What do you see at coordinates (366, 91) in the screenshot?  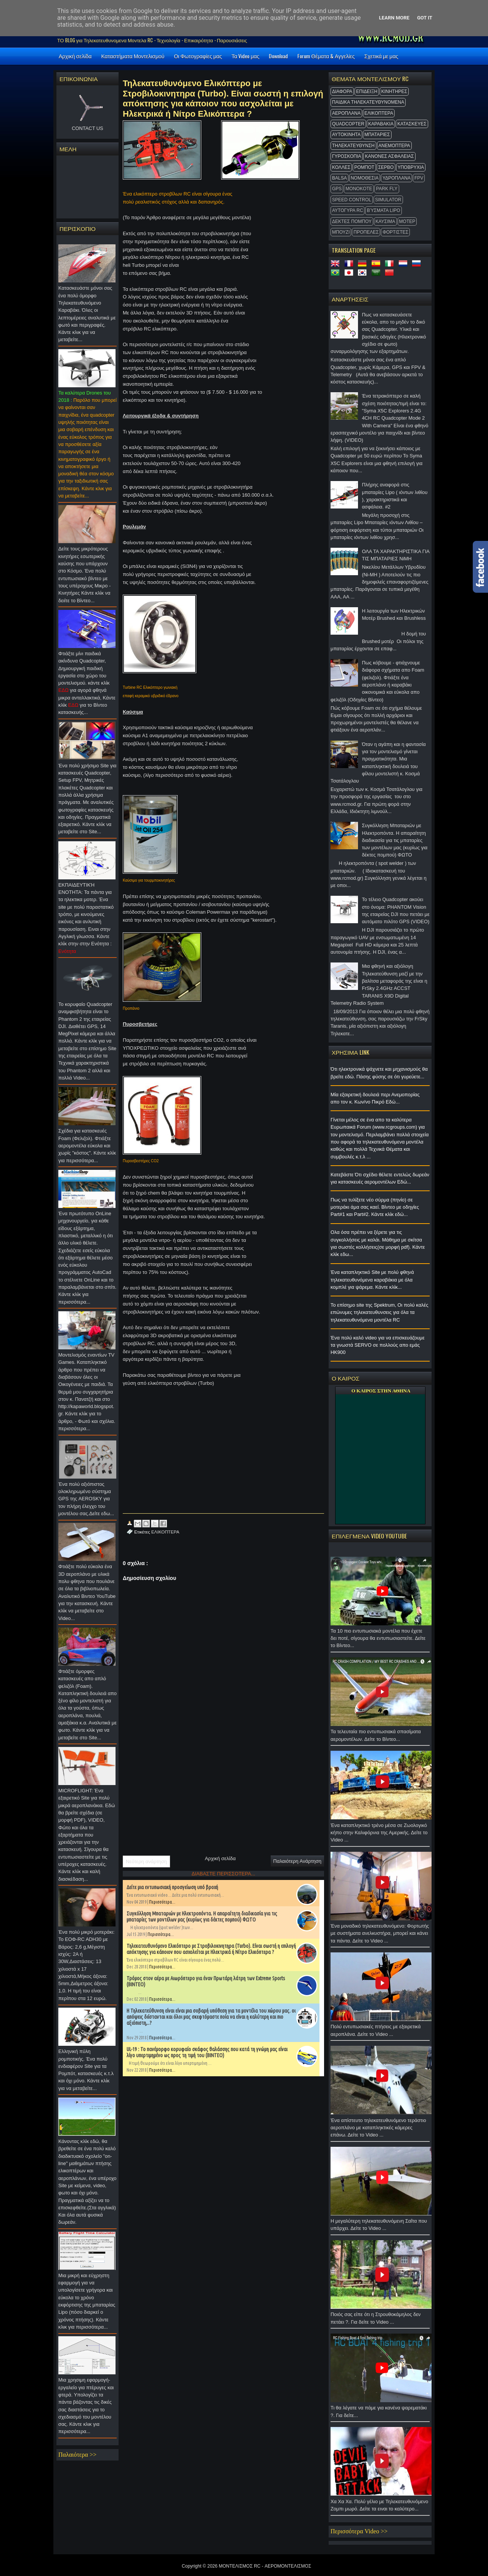 I see `ΕΠΙΔΕΙΞΗ` at bounding box center [366, 91].